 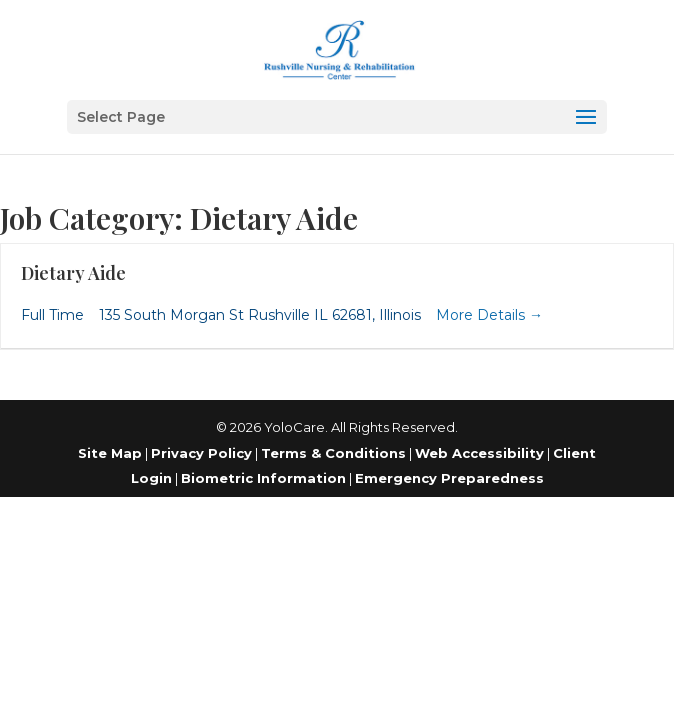 What do you see at coordinates (479, 453) in the screenshot?
I see `Web Accessibility [link]` at bounding box center [479, 453].